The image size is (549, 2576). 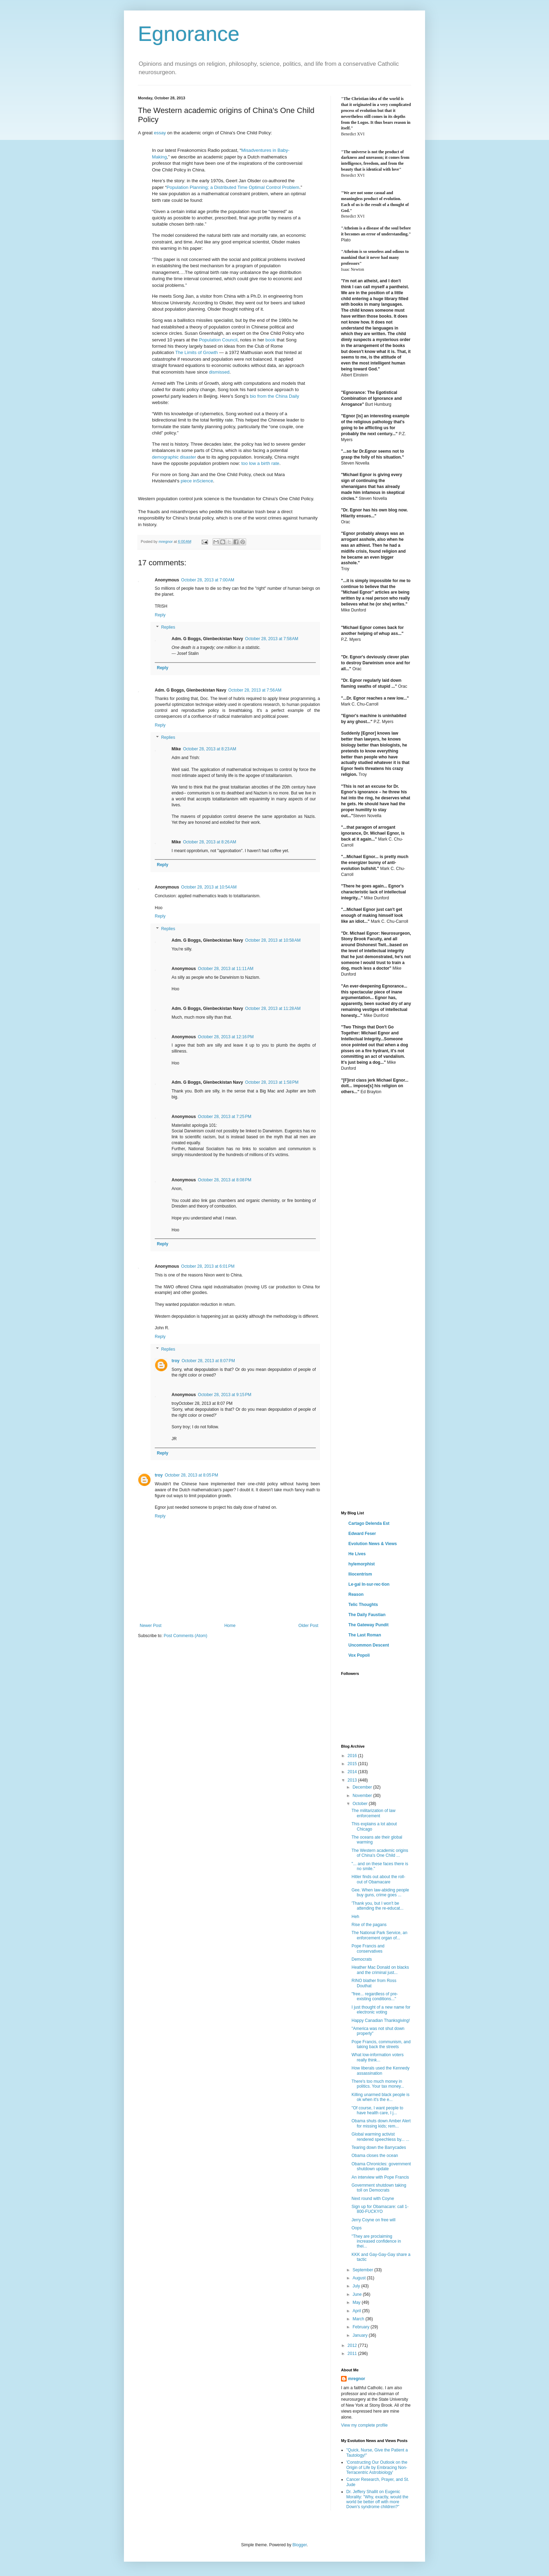 I want to click on October 28, 2013 at 11:11 AM, so click(x=225, y=968).